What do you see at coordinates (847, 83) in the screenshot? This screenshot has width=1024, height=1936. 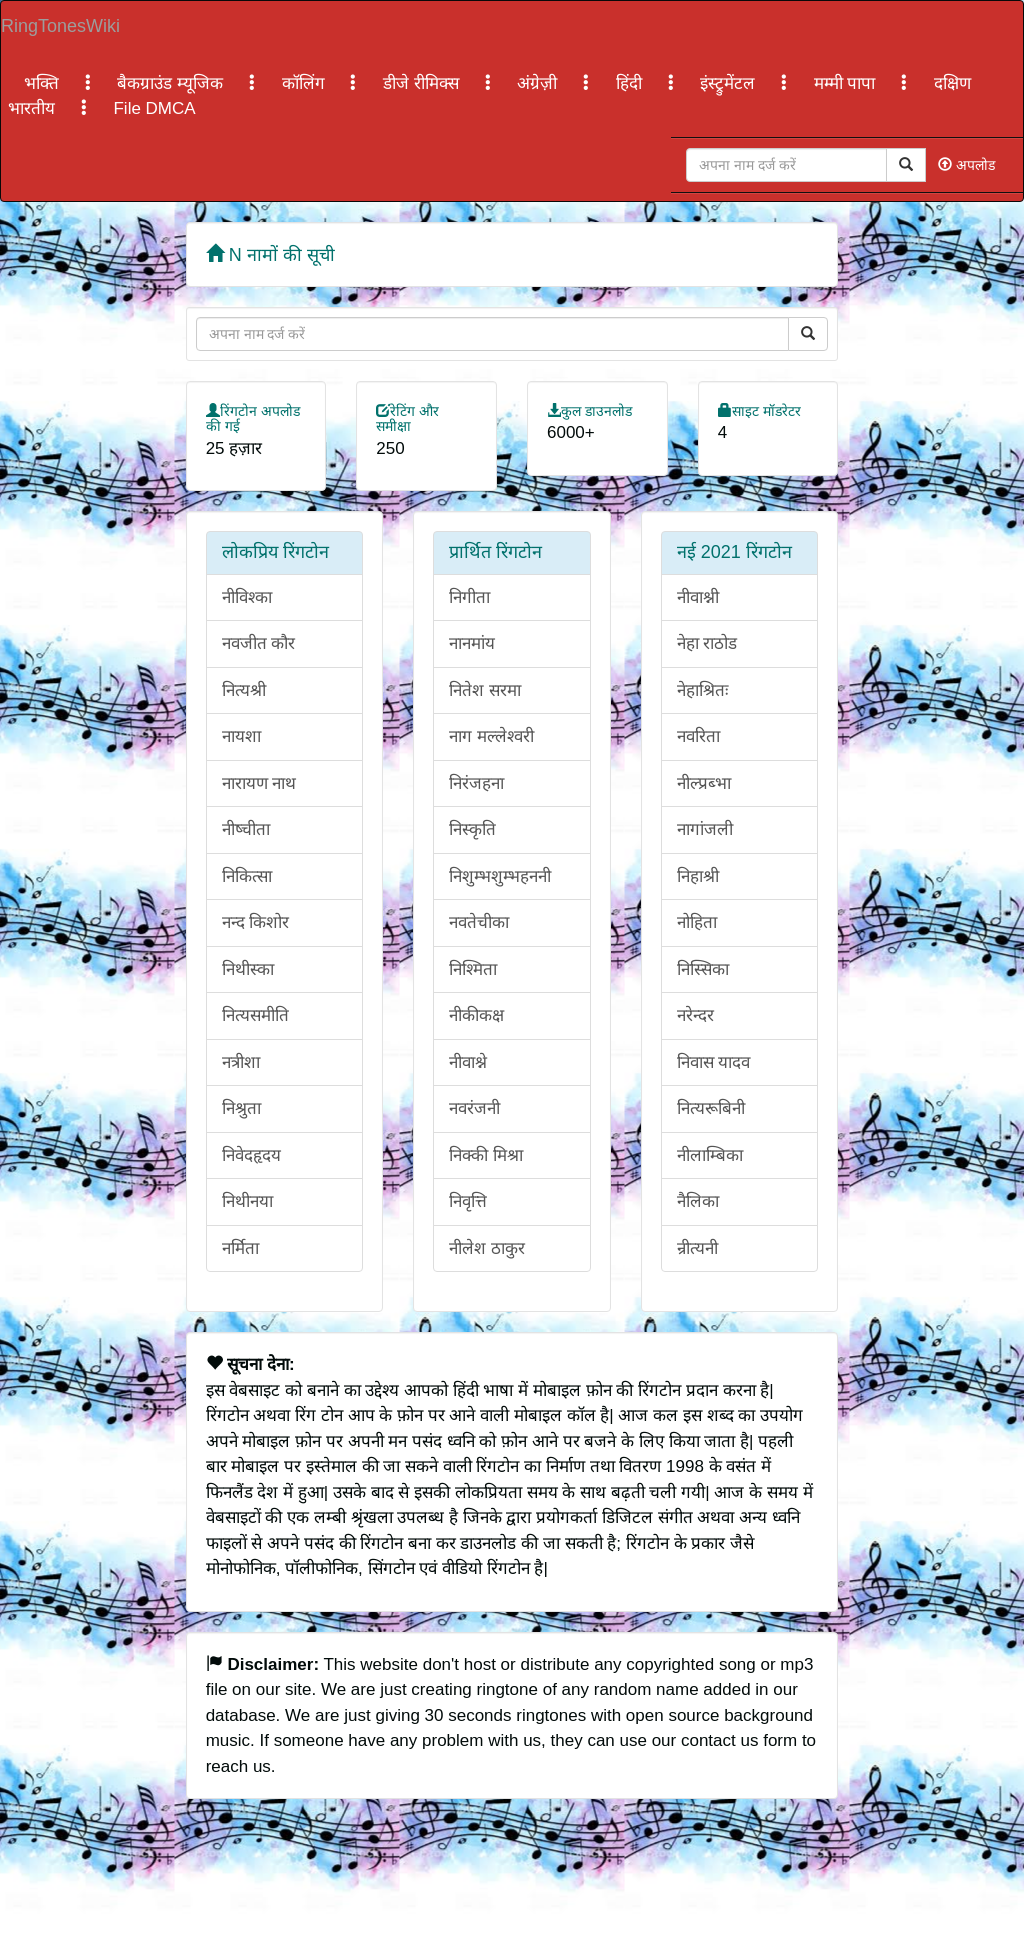 I see `मम्मी पापा` at bounding box center [847, 83].